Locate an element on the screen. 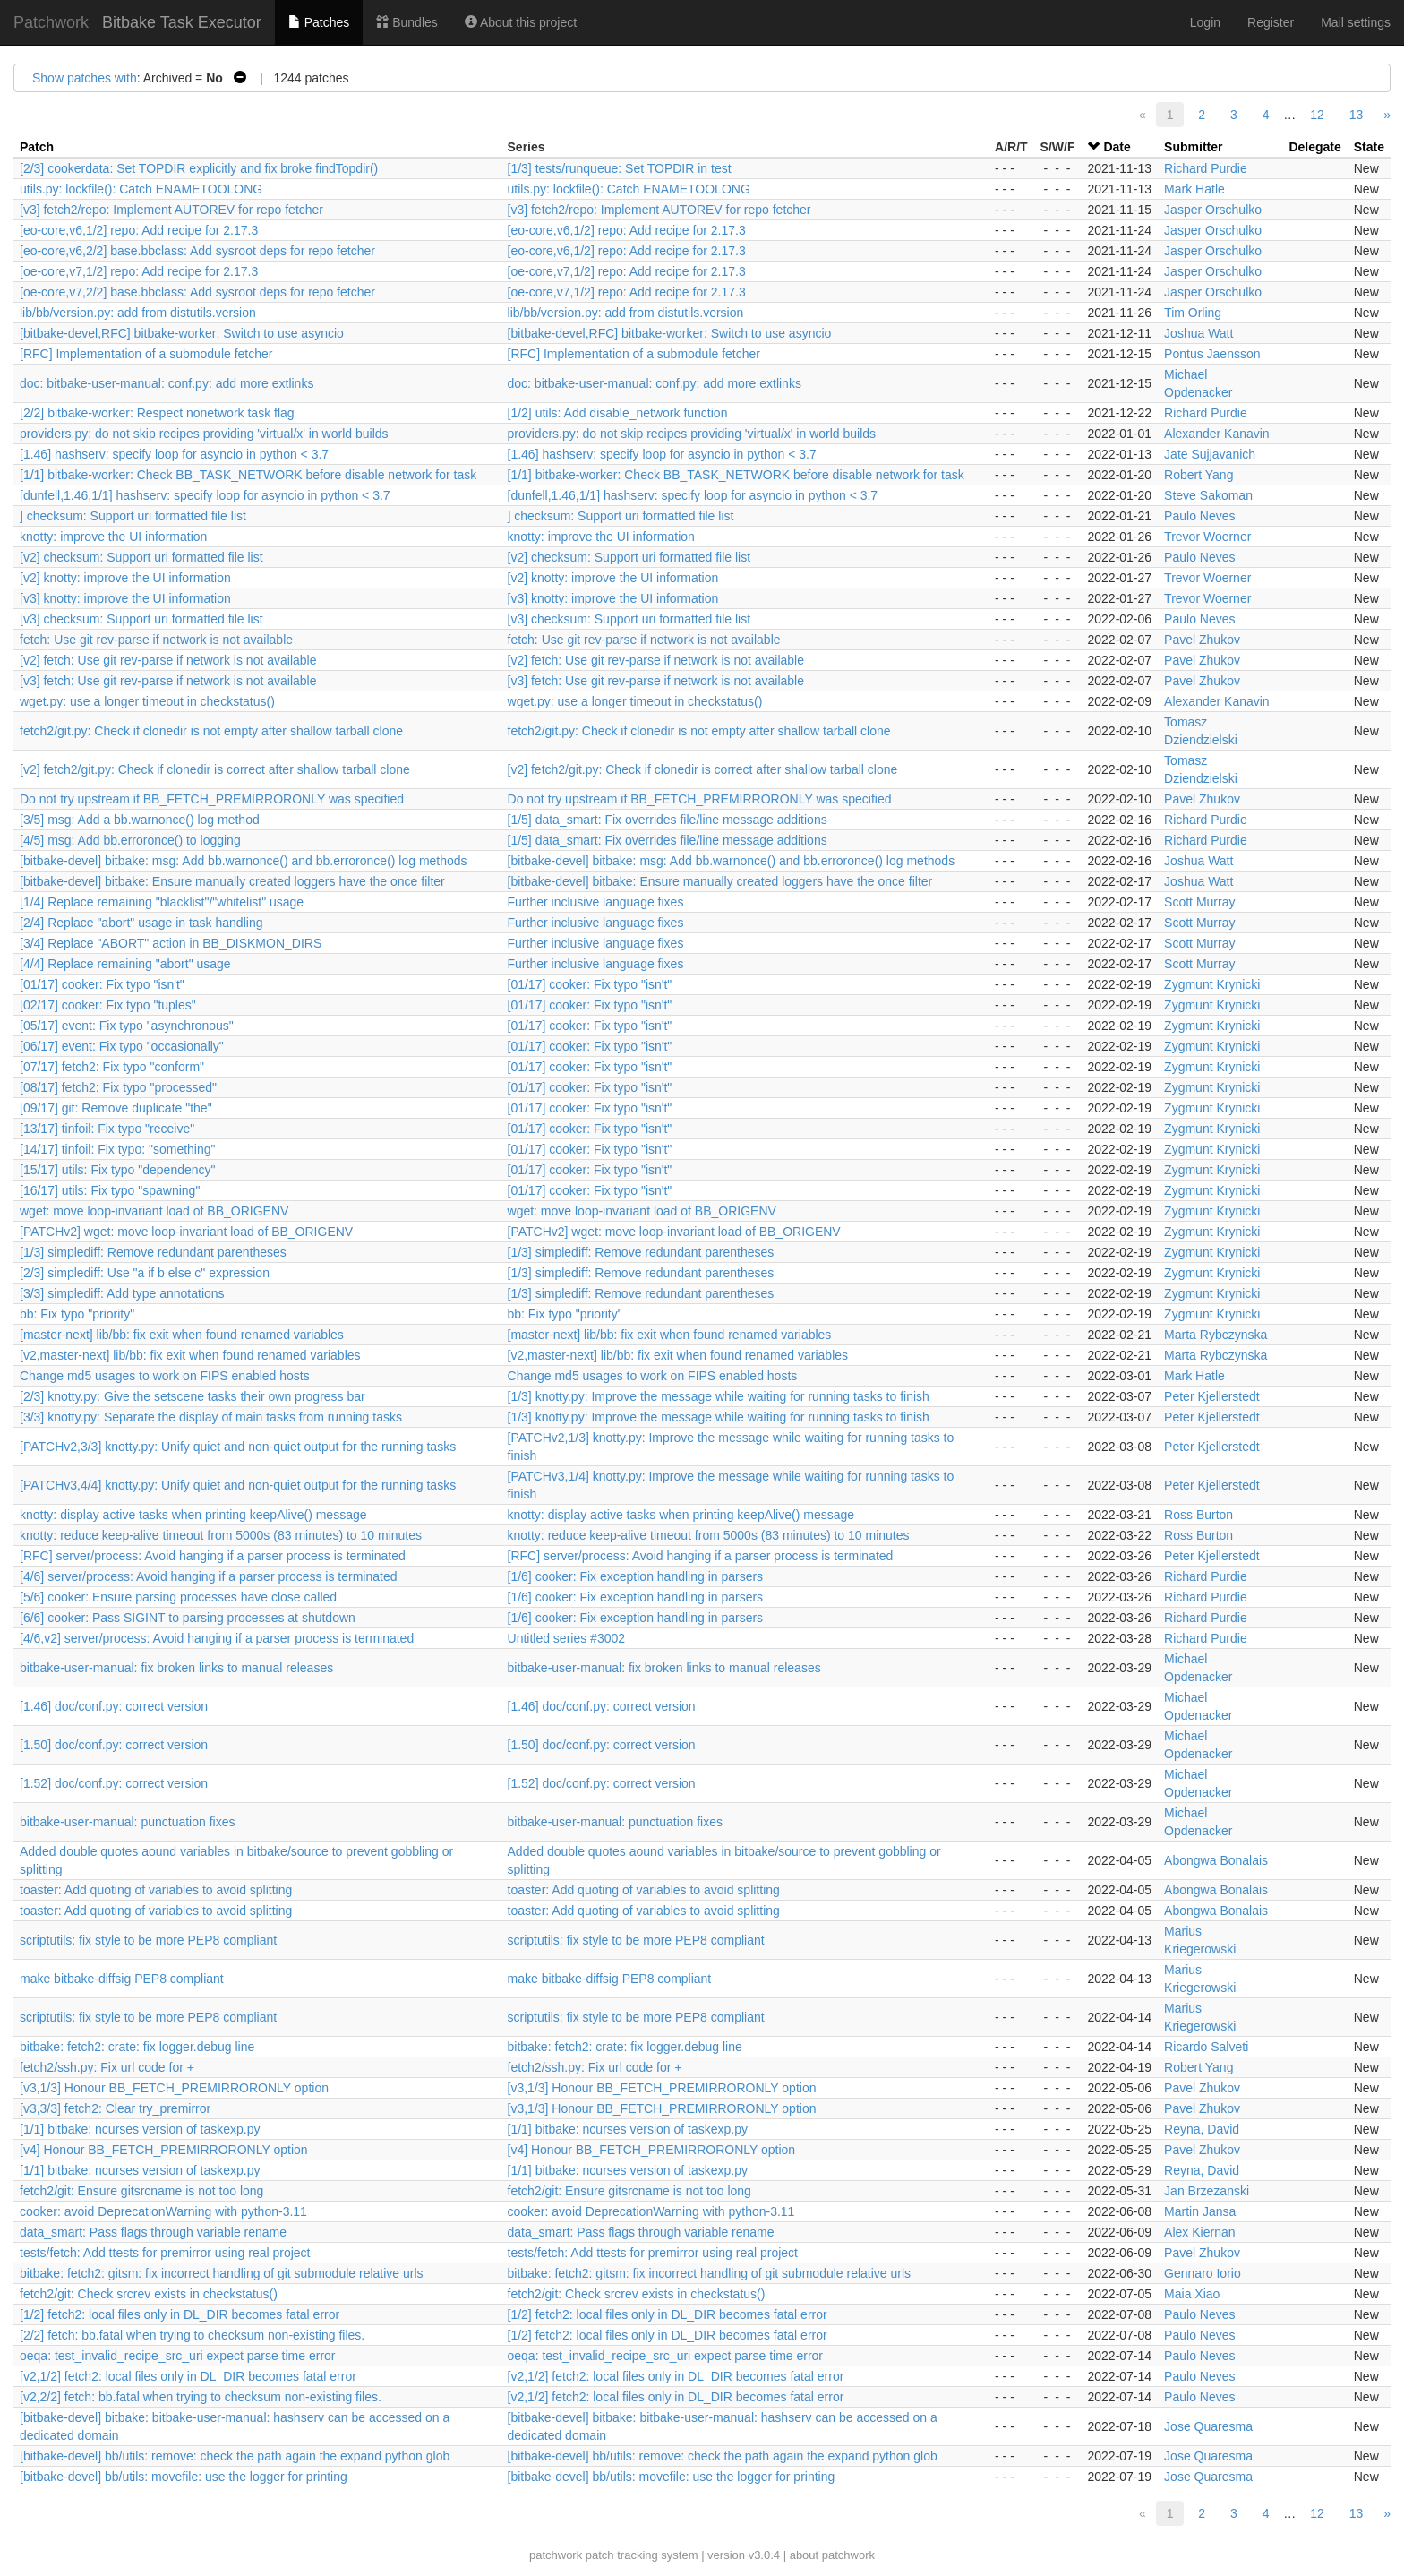 The width and height of the screenshot is (1404, 2576). [1.50] doc/conf.py: correct version is located at coordinates (114, 1745).